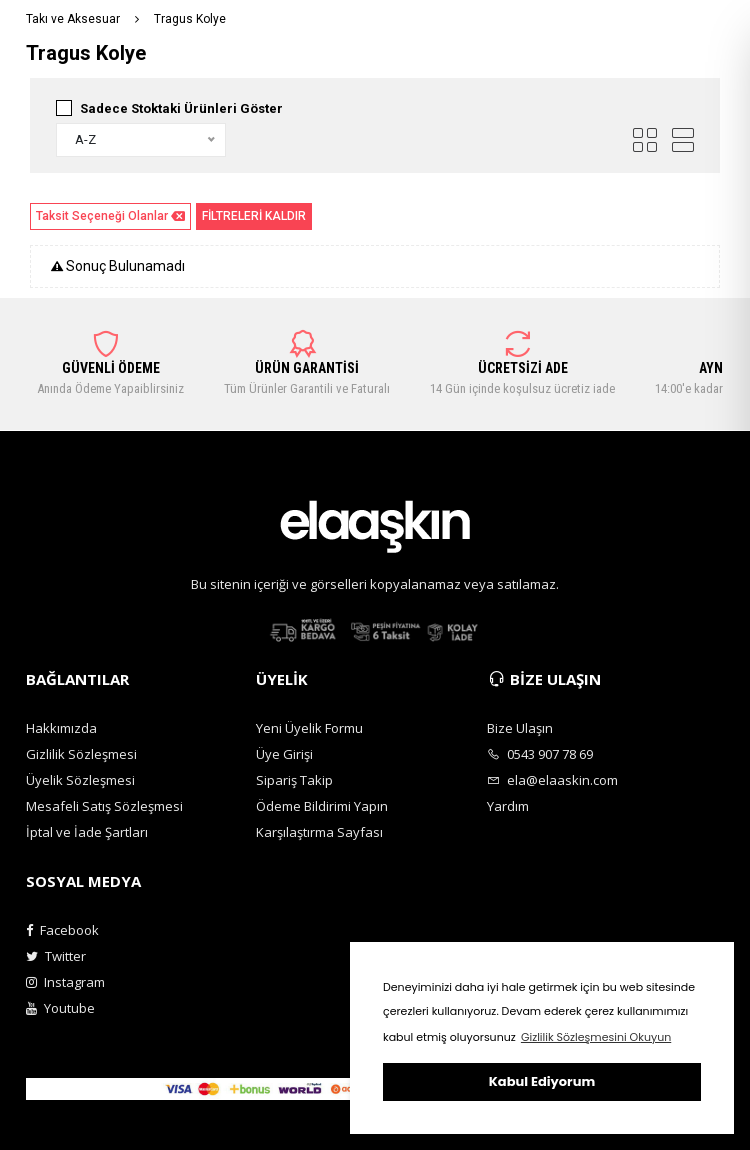  Describe the element at coordinates (254, 216) in the screenshot. I see `FİLTRELERİ KALDIR` at that location.